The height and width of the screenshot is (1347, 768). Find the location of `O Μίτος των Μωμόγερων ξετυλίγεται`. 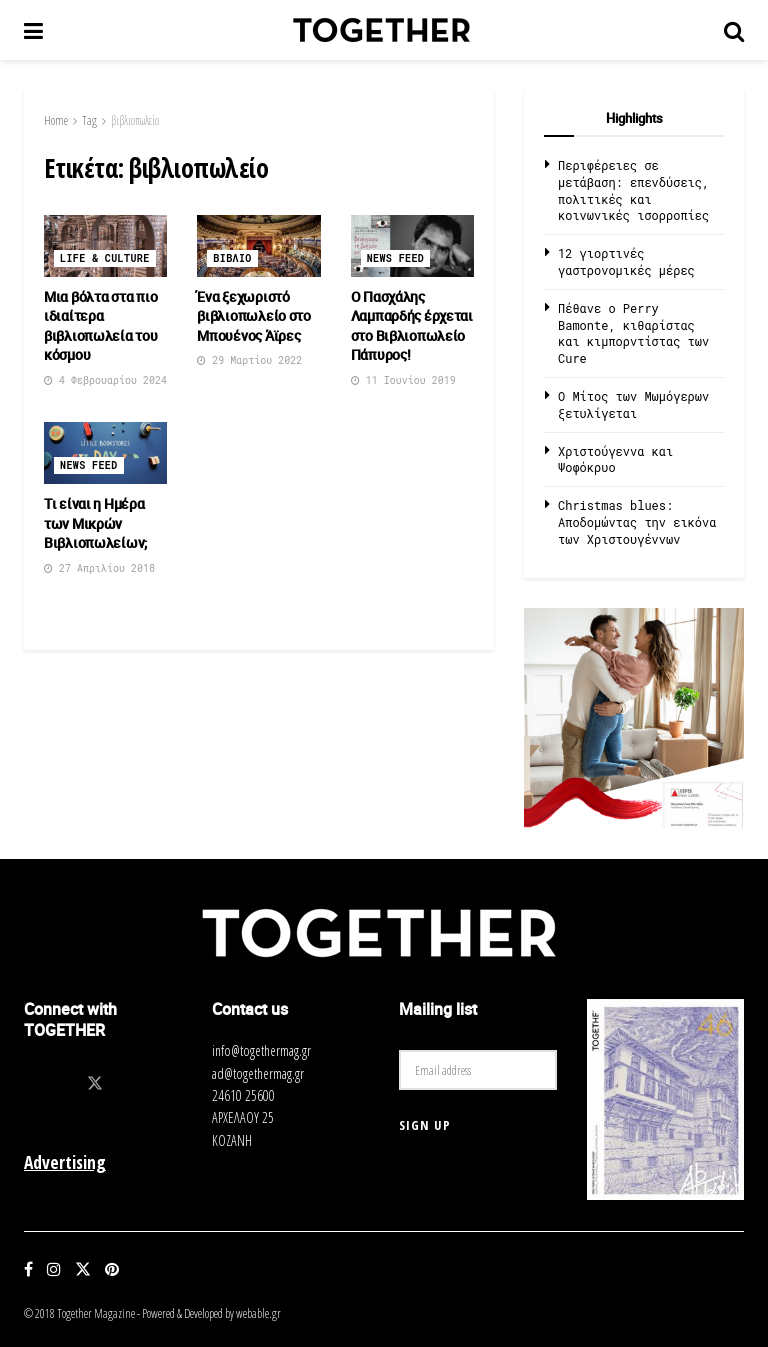

O Μίτος των Μωμόγερων ξετυλίγεται is located at coordinates (633, 404).